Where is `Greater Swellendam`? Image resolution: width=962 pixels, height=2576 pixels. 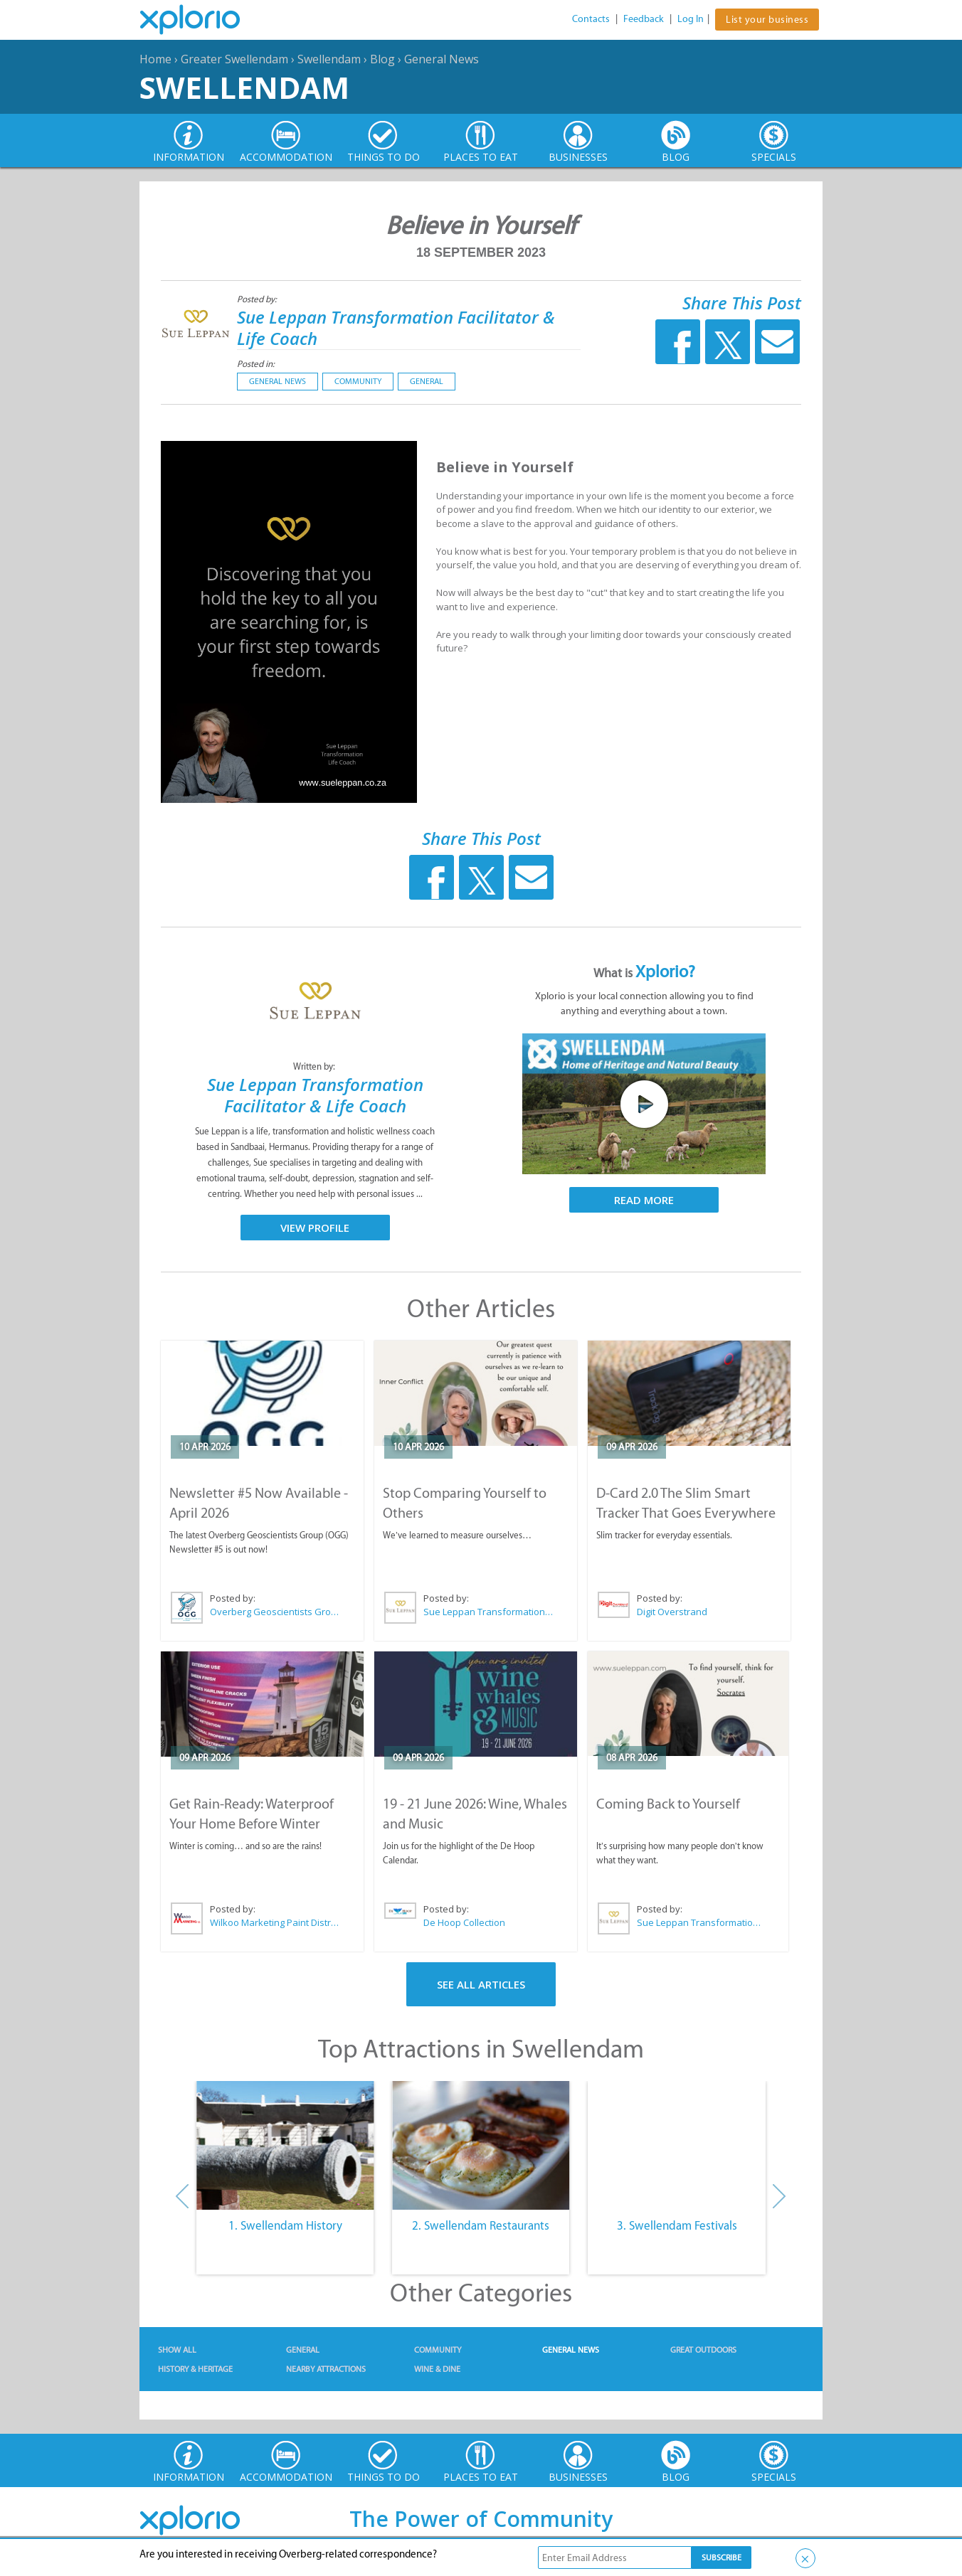
Greater Swellendam is located at coordinates (234, 59).